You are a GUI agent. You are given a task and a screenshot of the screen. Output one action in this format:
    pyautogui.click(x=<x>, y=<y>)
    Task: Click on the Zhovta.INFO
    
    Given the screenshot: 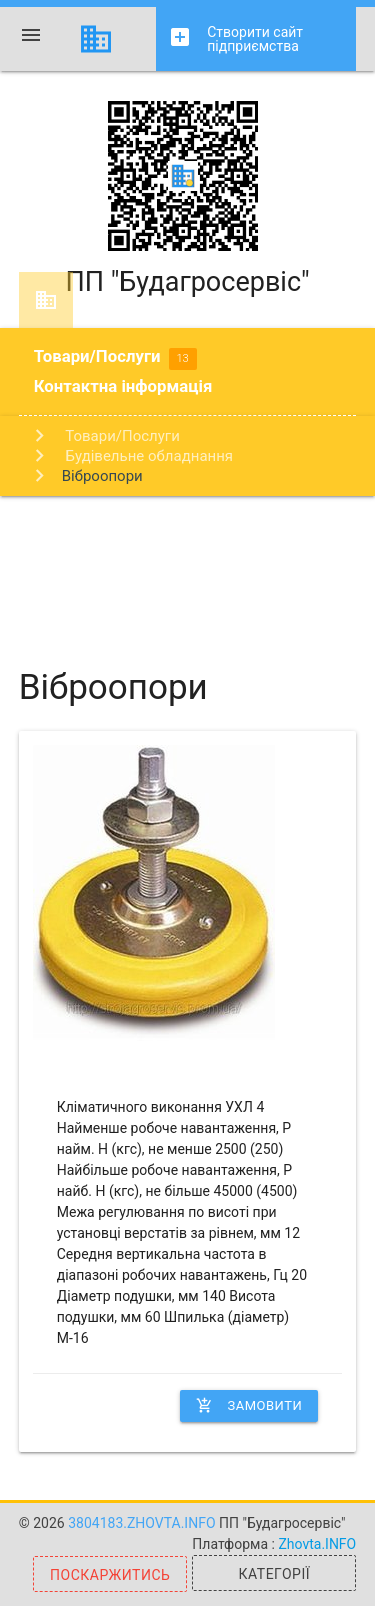 What is the action you would take?
    pyautogui.click(x=317, y=1544)
    